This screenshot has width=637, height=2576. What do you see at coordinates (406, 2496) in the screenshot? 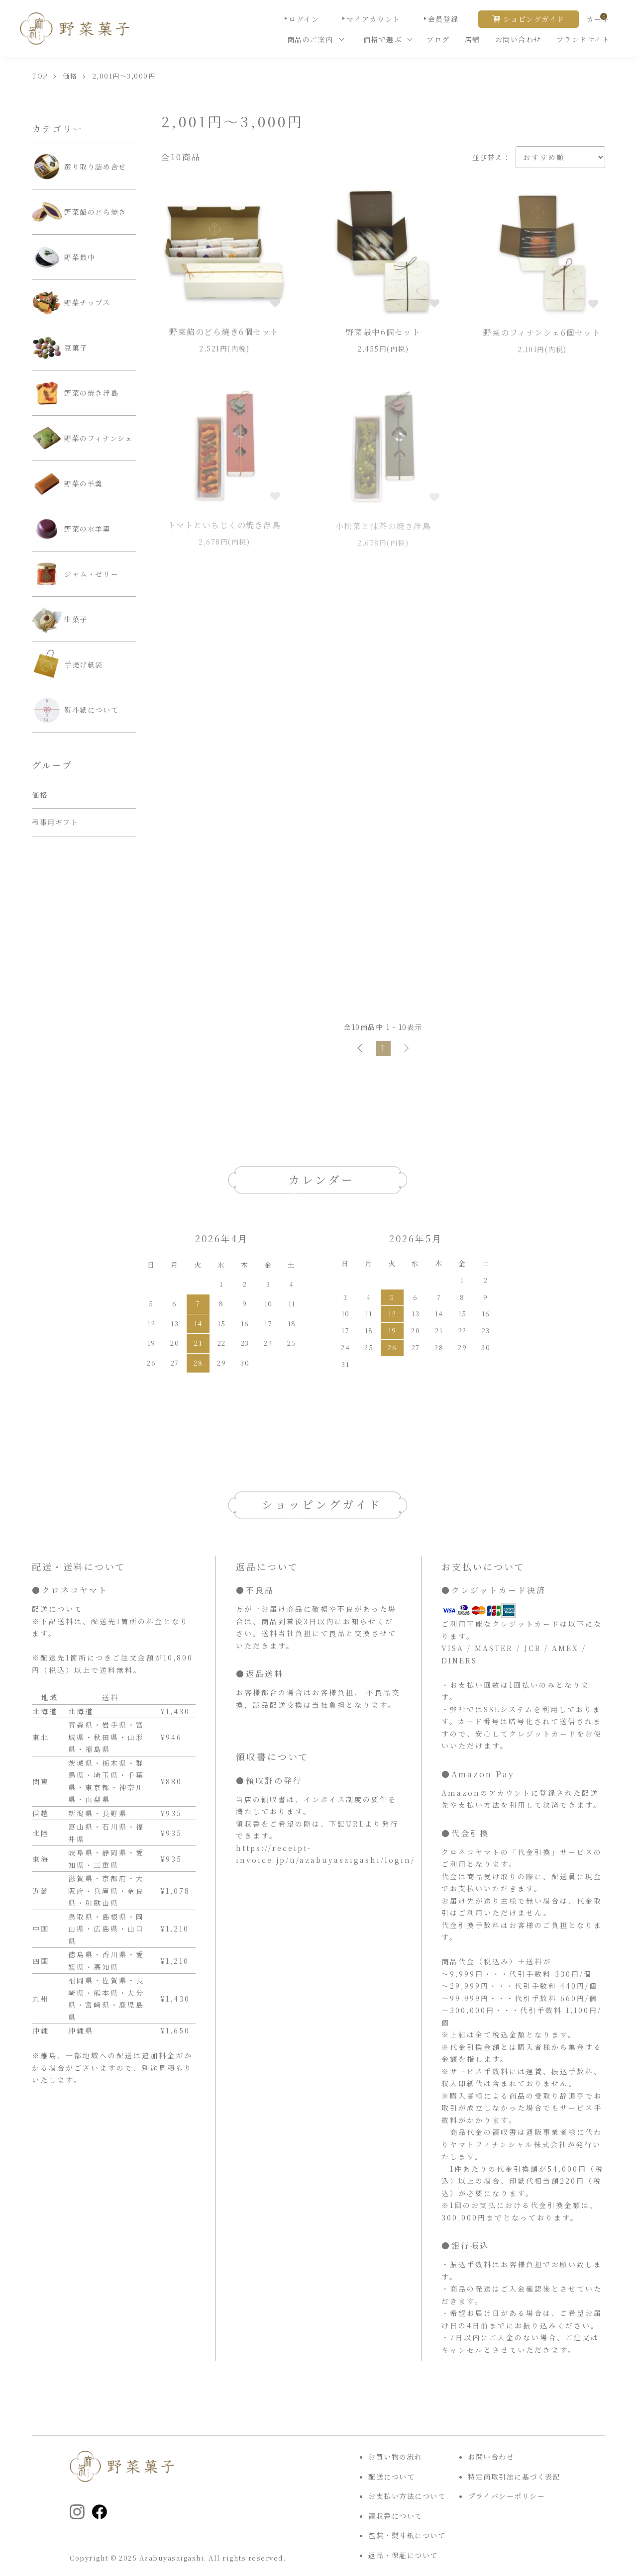
I see `お支払い方法について` at bounding box center [406, 2496].